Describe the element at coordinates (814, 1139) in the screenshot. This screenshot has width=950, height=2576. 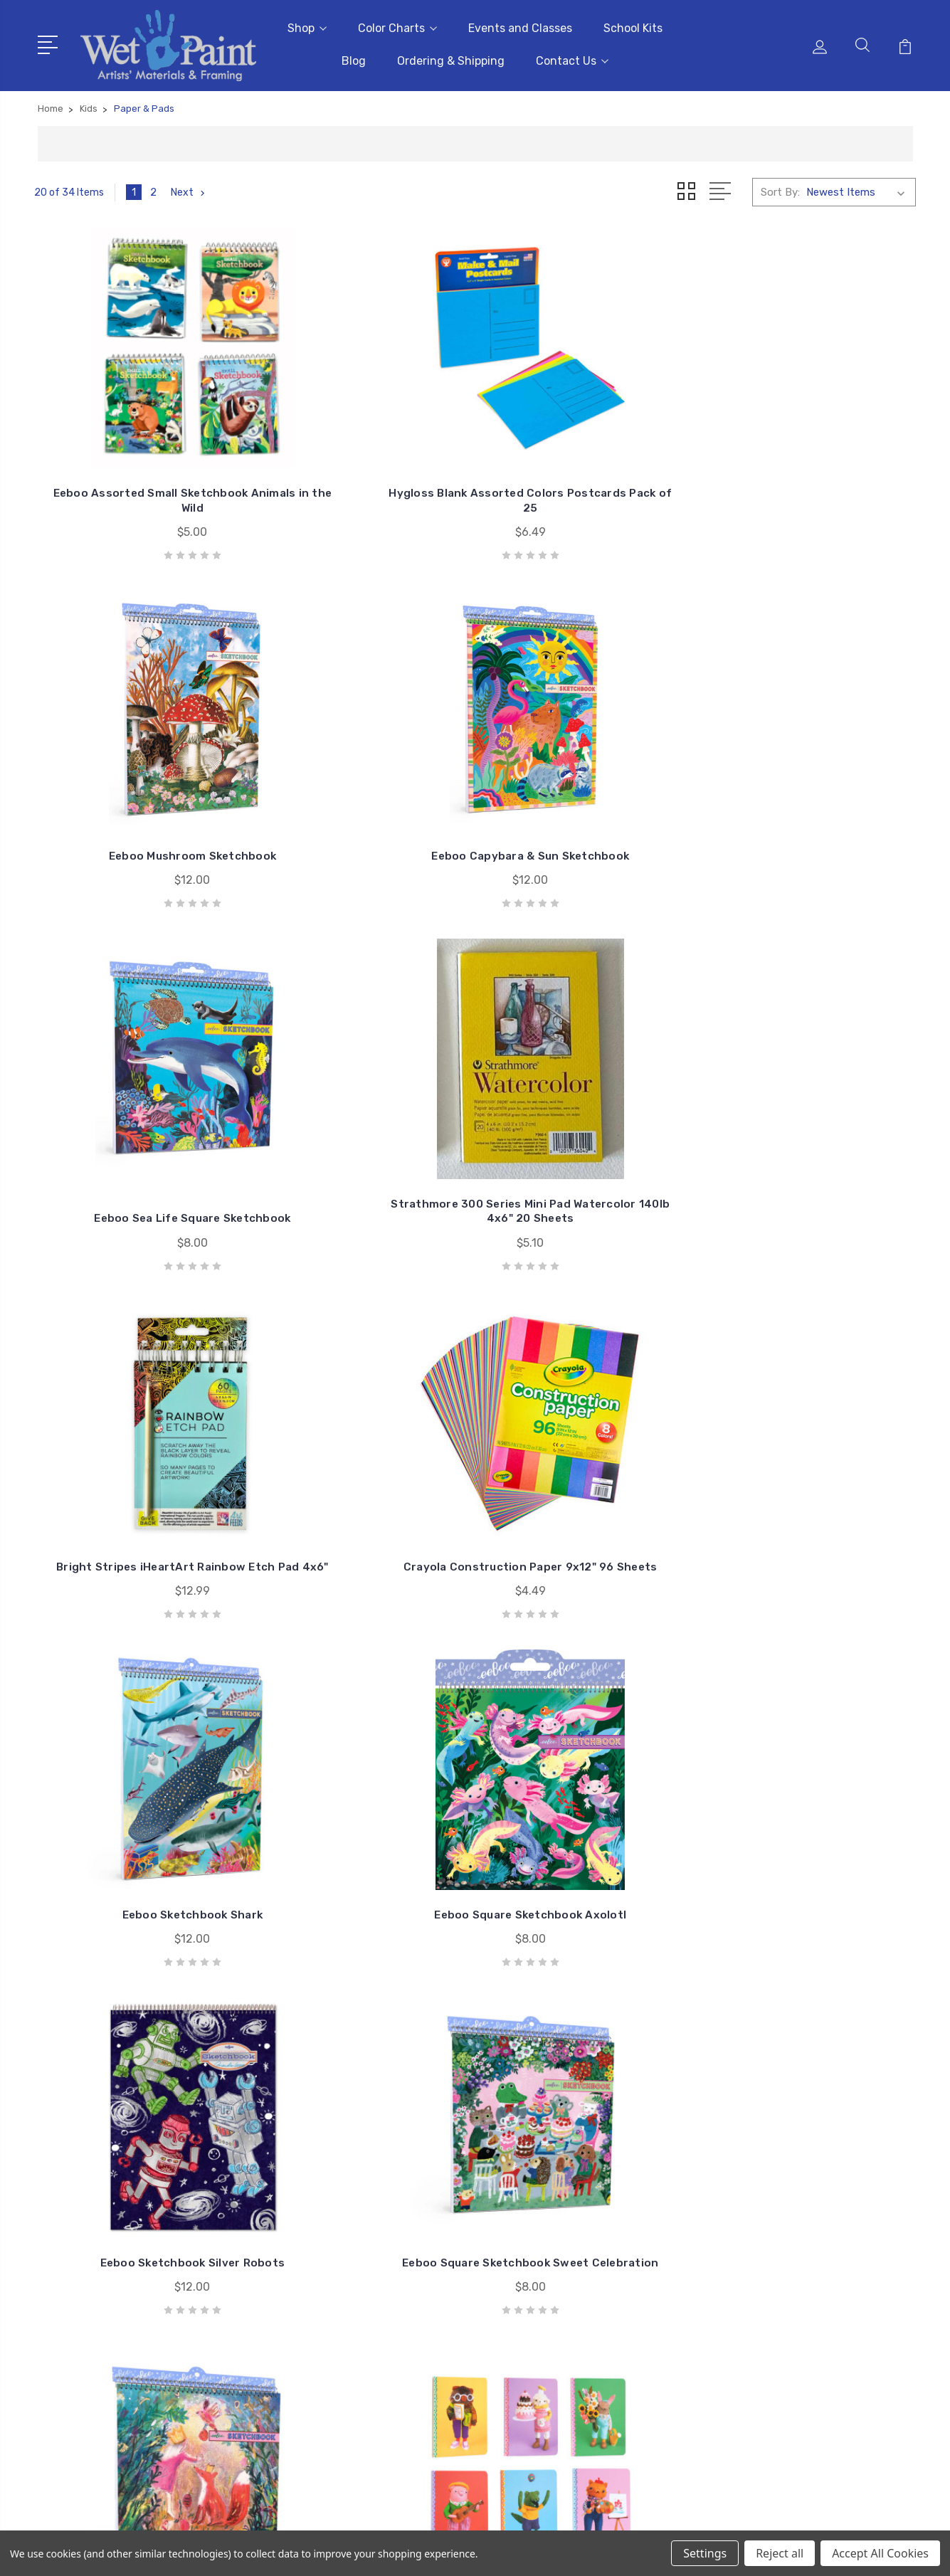
I see `Eeboo Square Sketchbook Sweet Celebration` at that location.